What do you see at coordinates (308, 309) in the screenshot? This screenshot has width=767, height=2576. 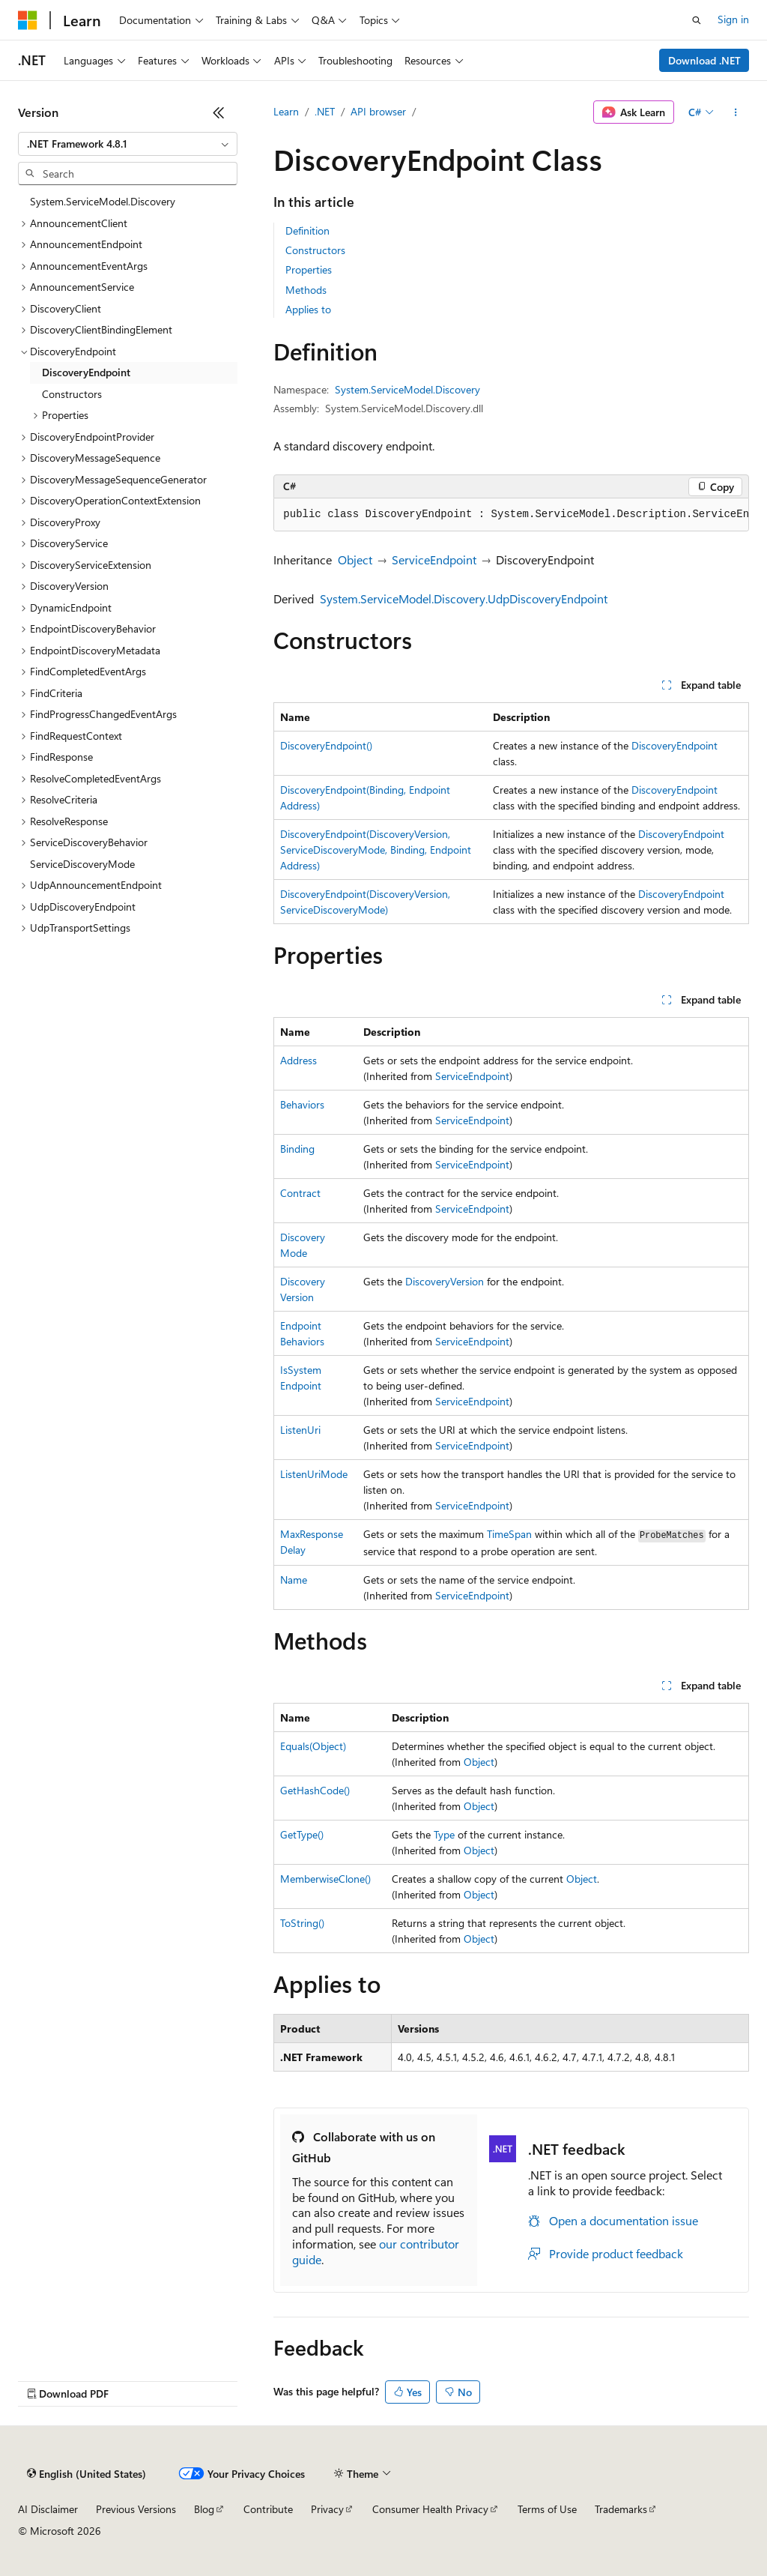 I see `Applies to` at bounding box center [308, 309].